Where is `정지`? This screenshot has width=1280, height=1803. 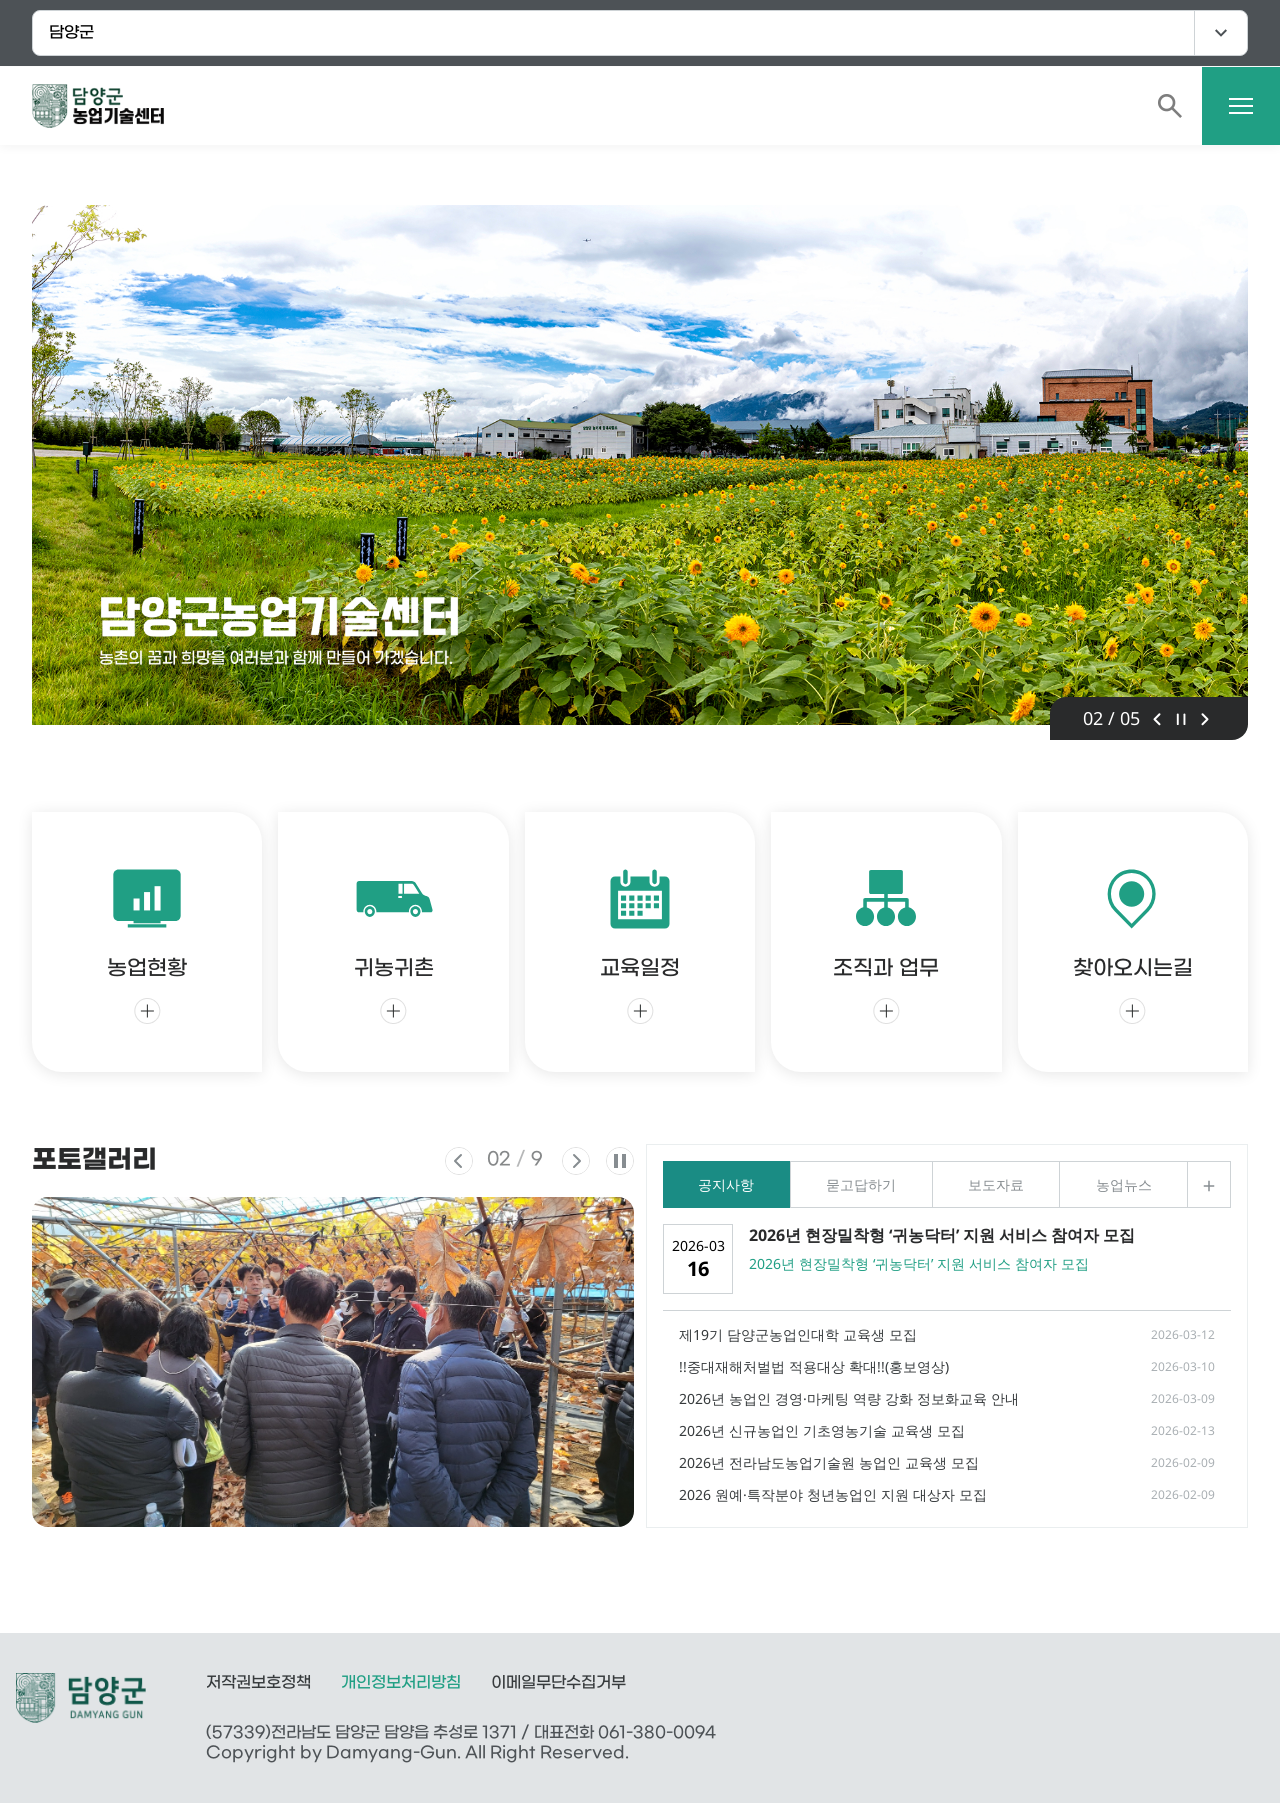 정지 is located at coordinates (1181, 719).